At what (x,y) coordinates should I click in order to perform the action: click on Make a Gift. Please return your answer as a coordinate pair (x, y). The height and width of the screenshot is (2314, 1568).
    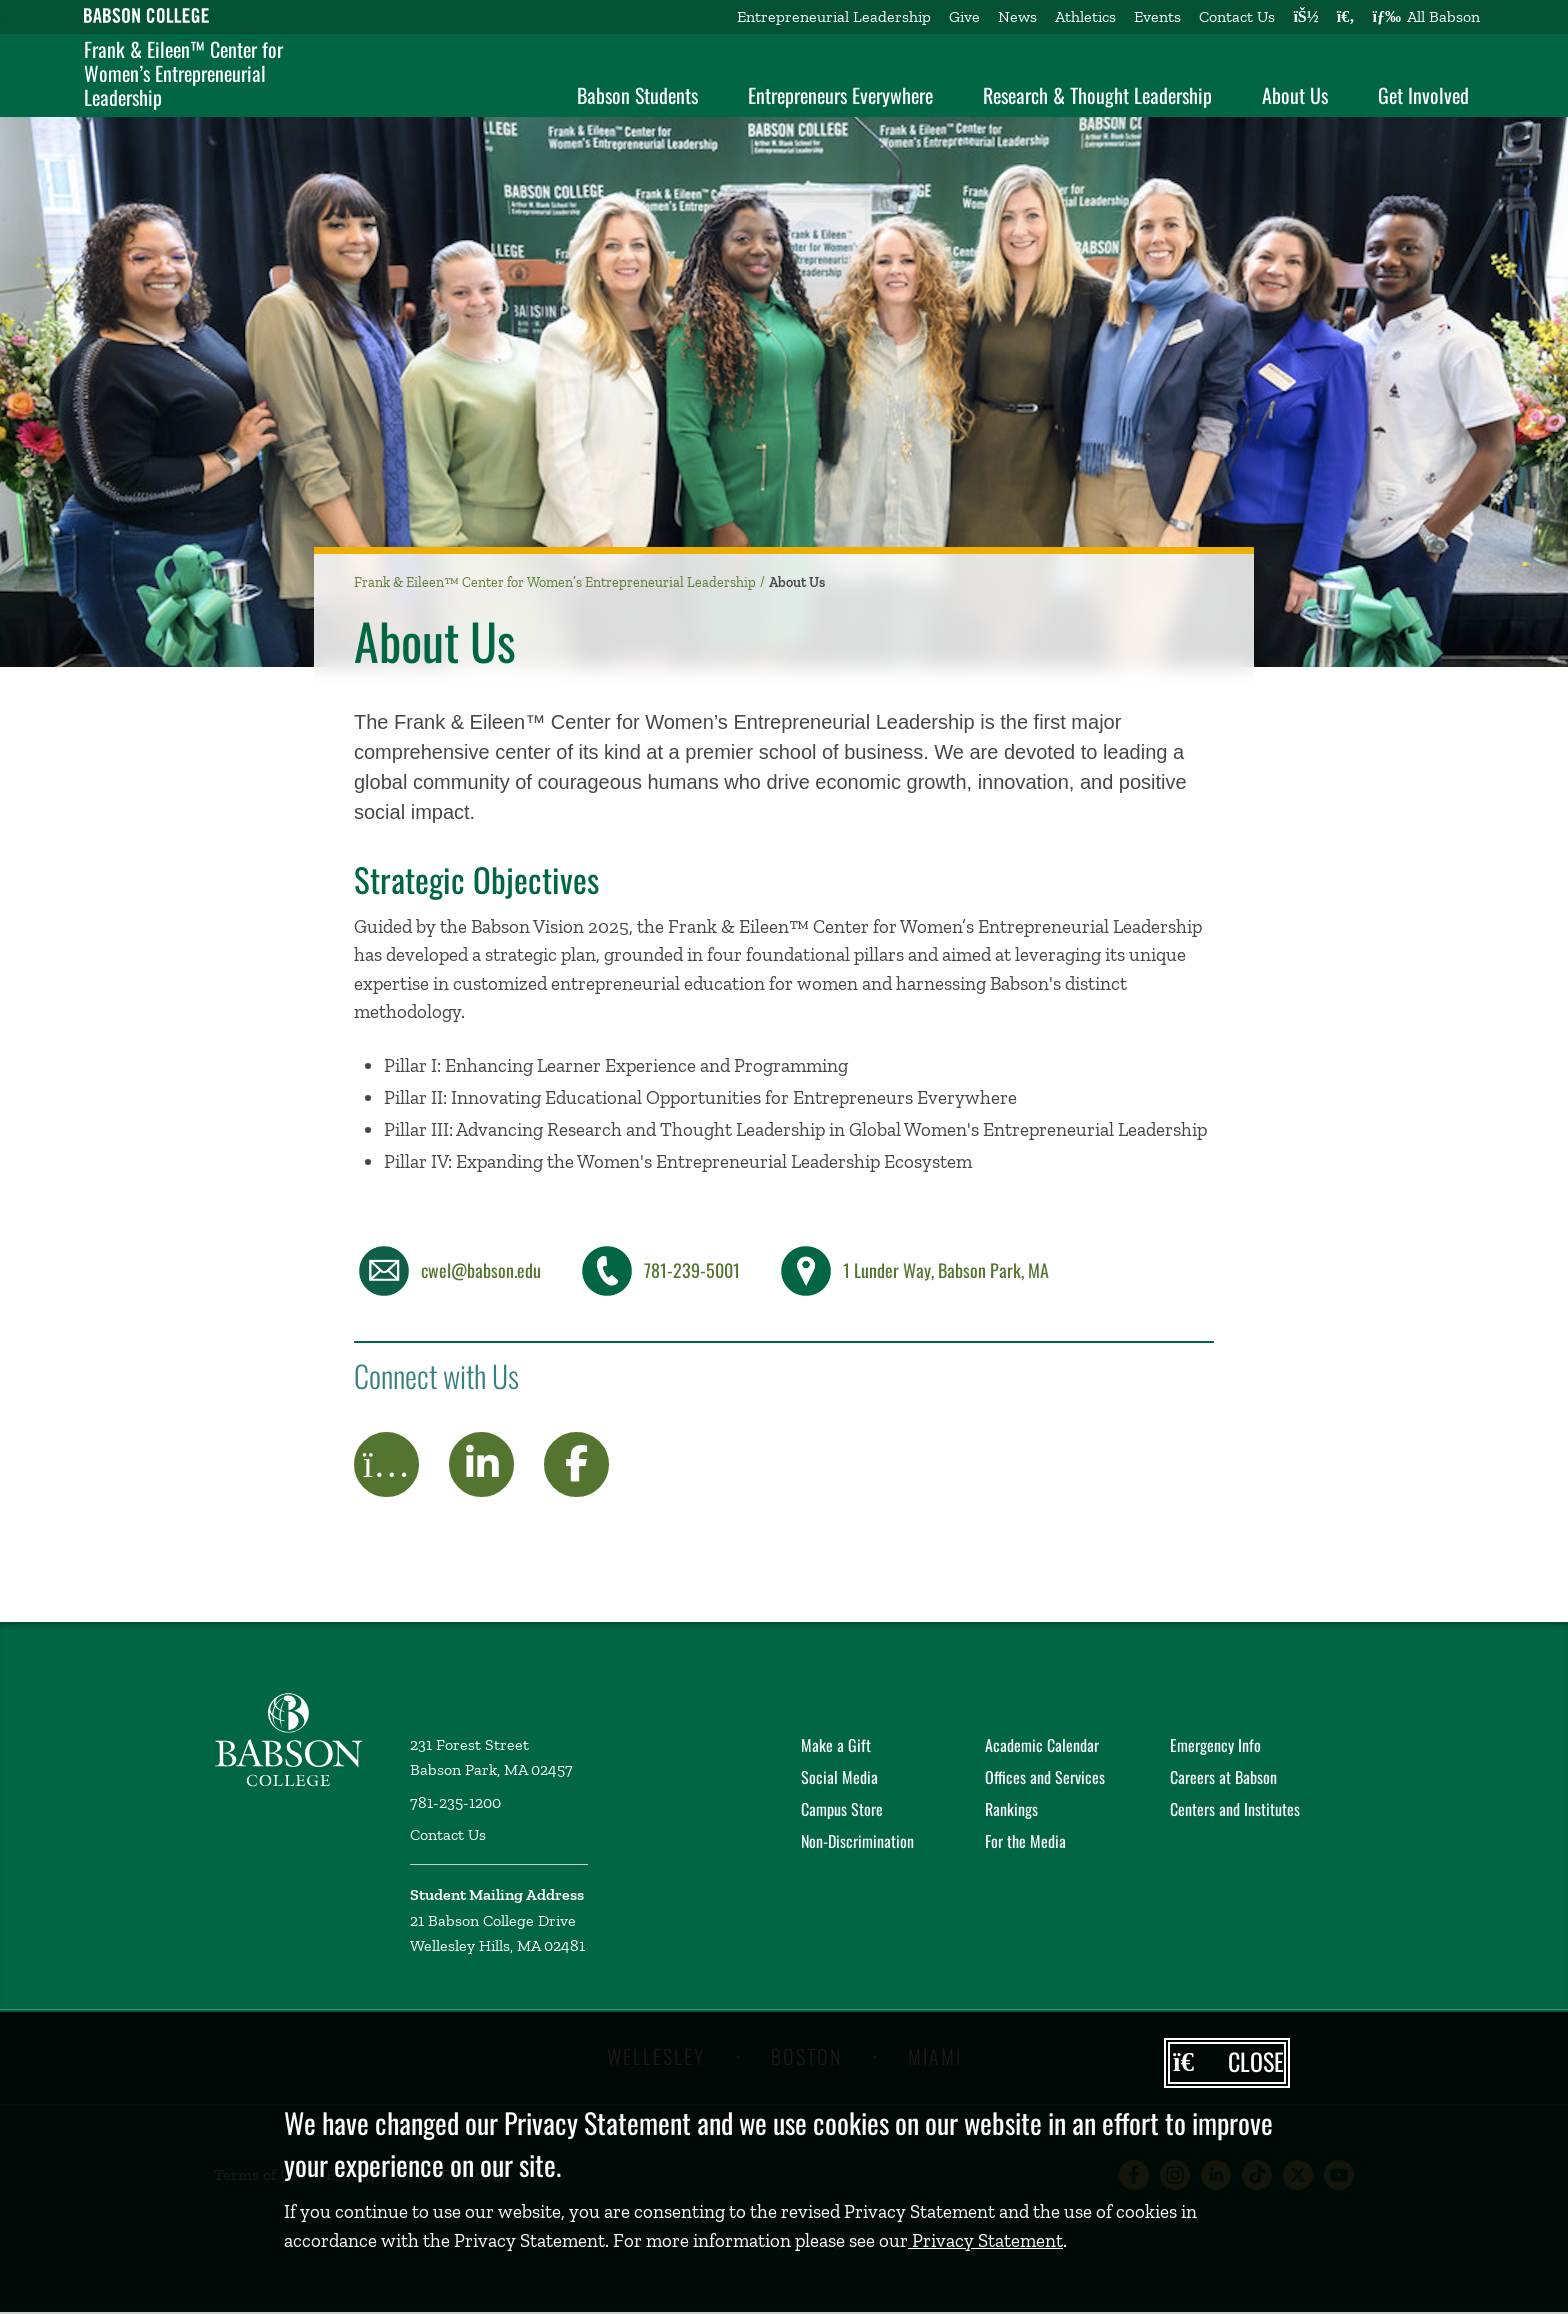
    Looking at the image, I should click on (836, 1745).